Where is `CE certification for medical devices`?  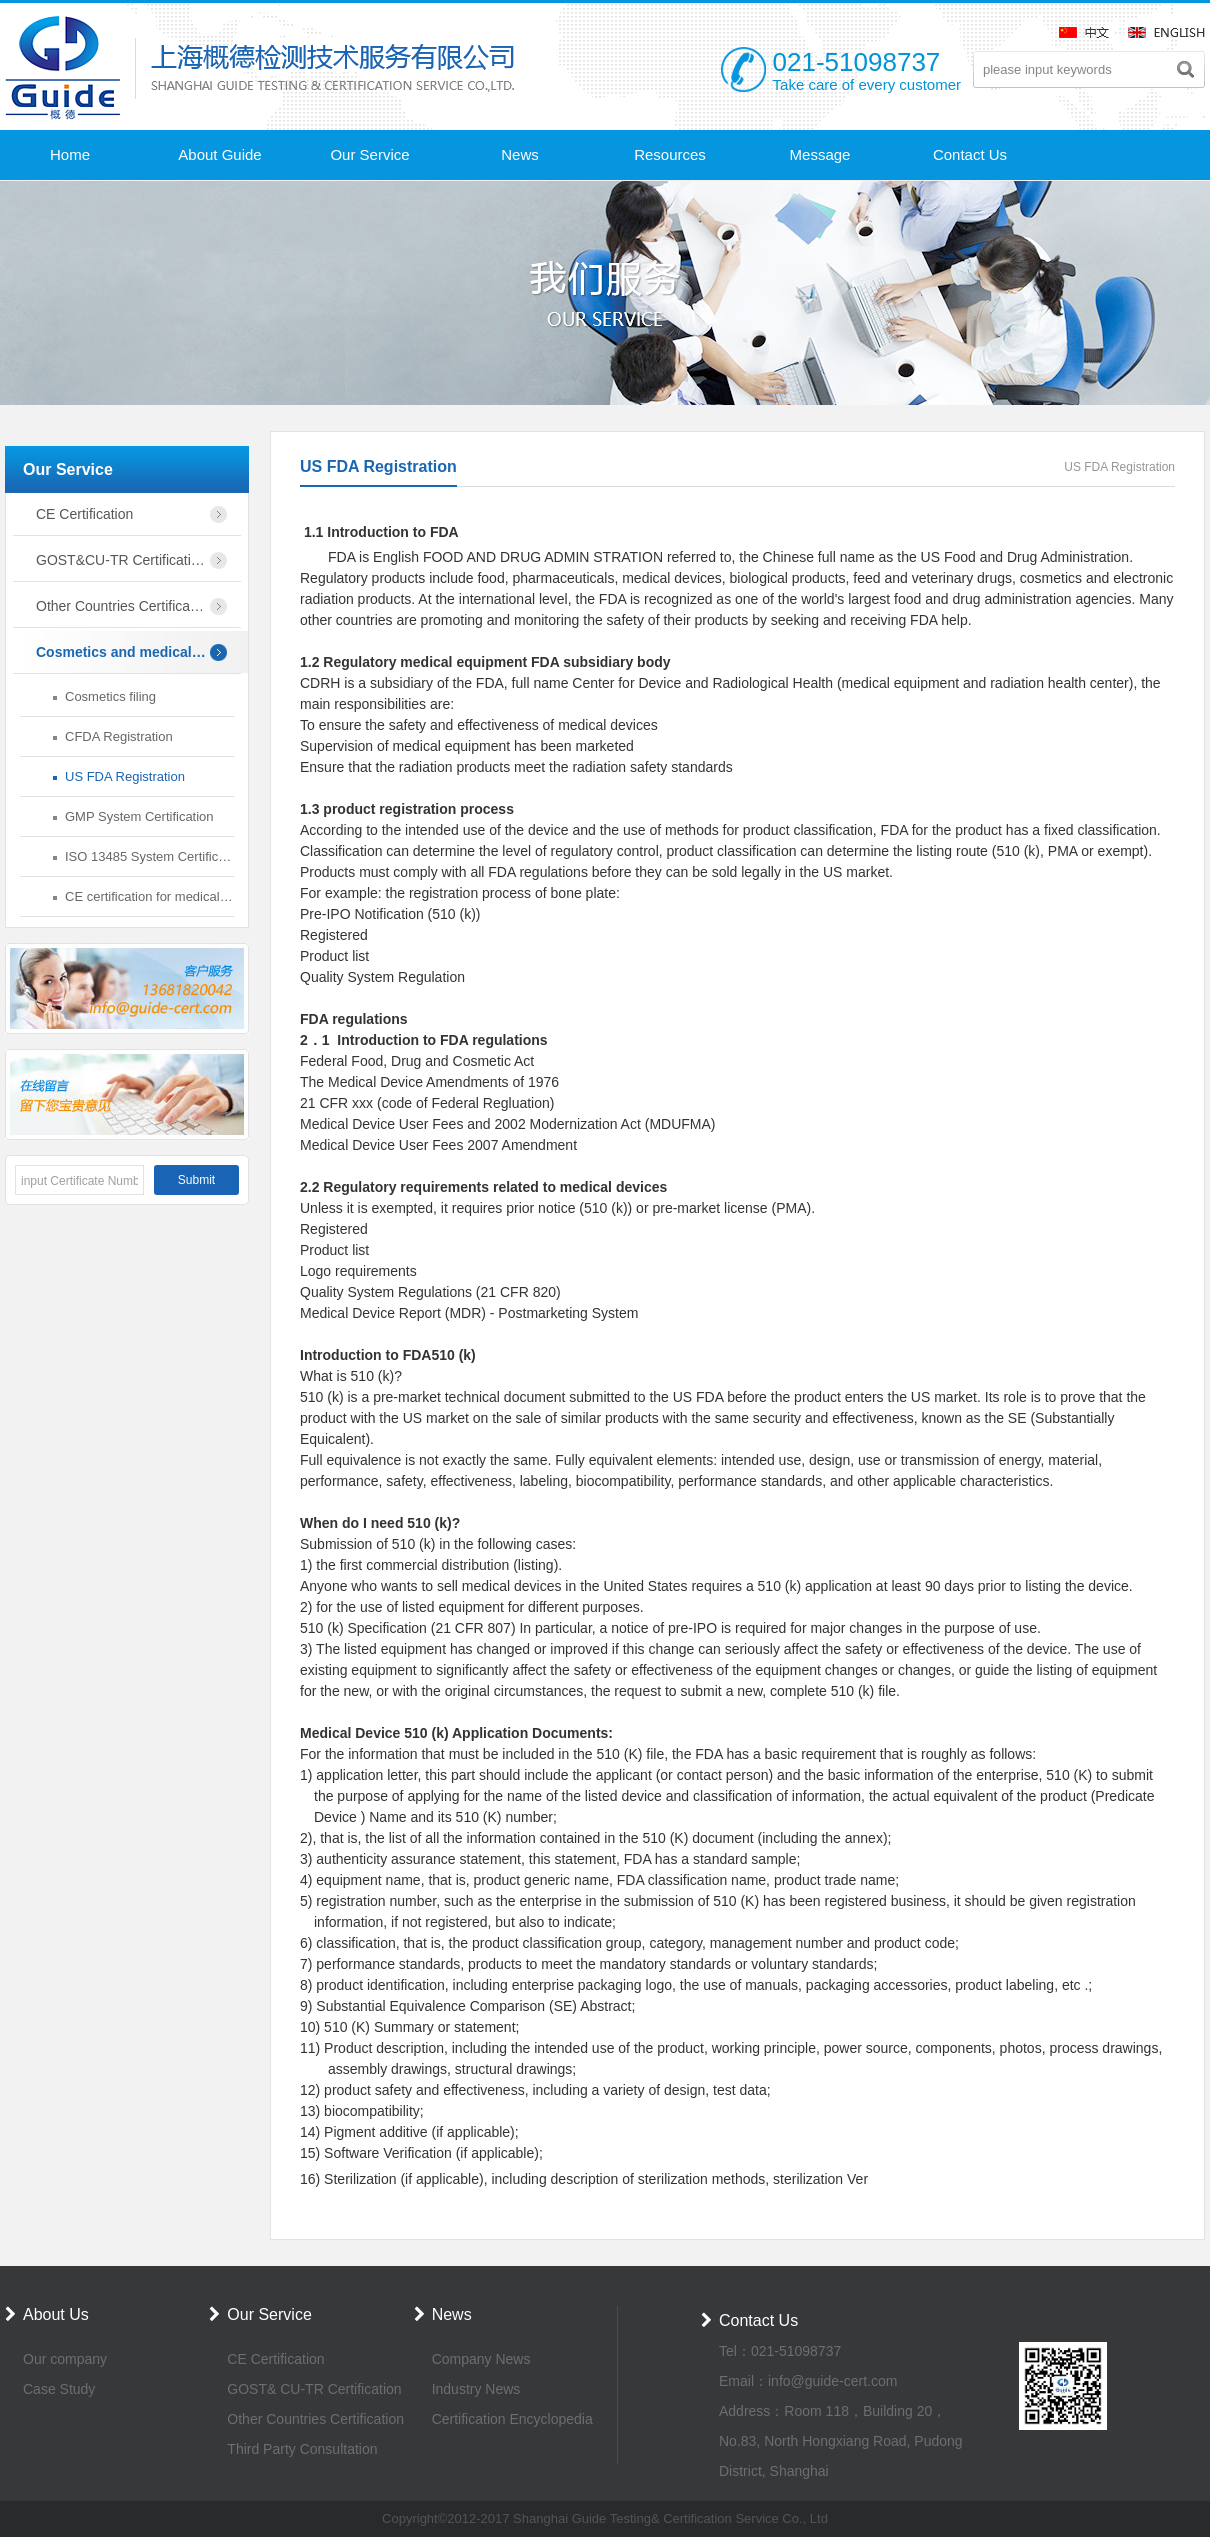
CE certification for medical devices is located at coordinates (149, 896).